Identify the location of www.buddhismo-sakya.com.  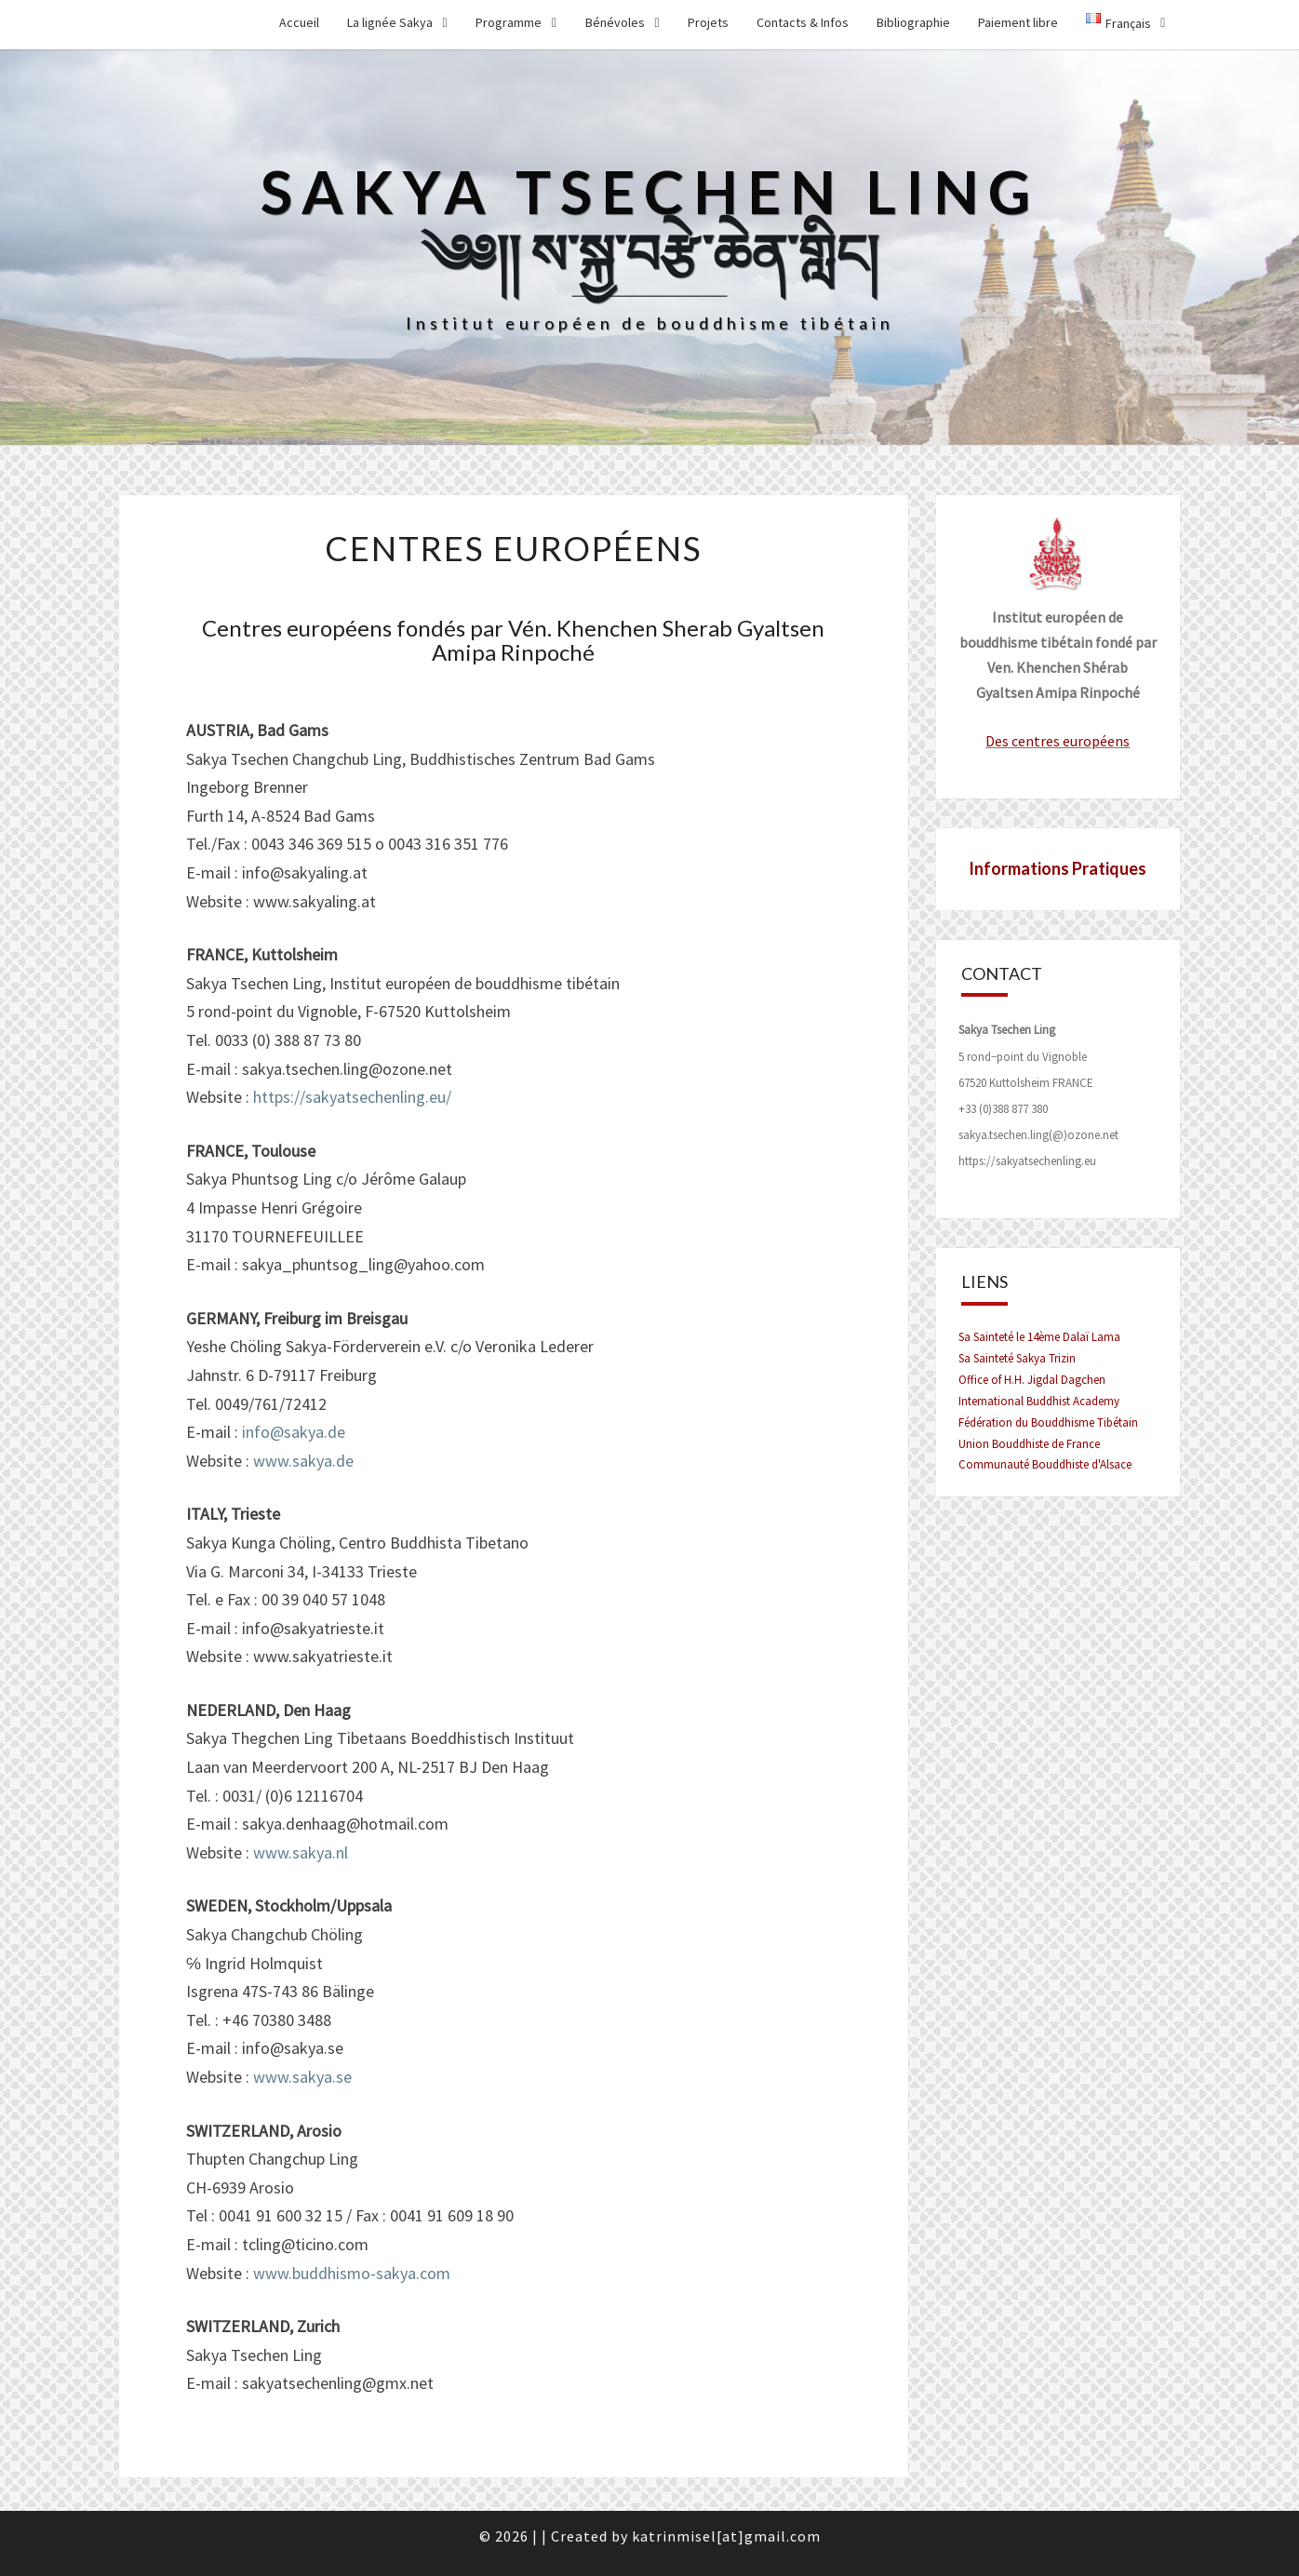
(351, 2273).